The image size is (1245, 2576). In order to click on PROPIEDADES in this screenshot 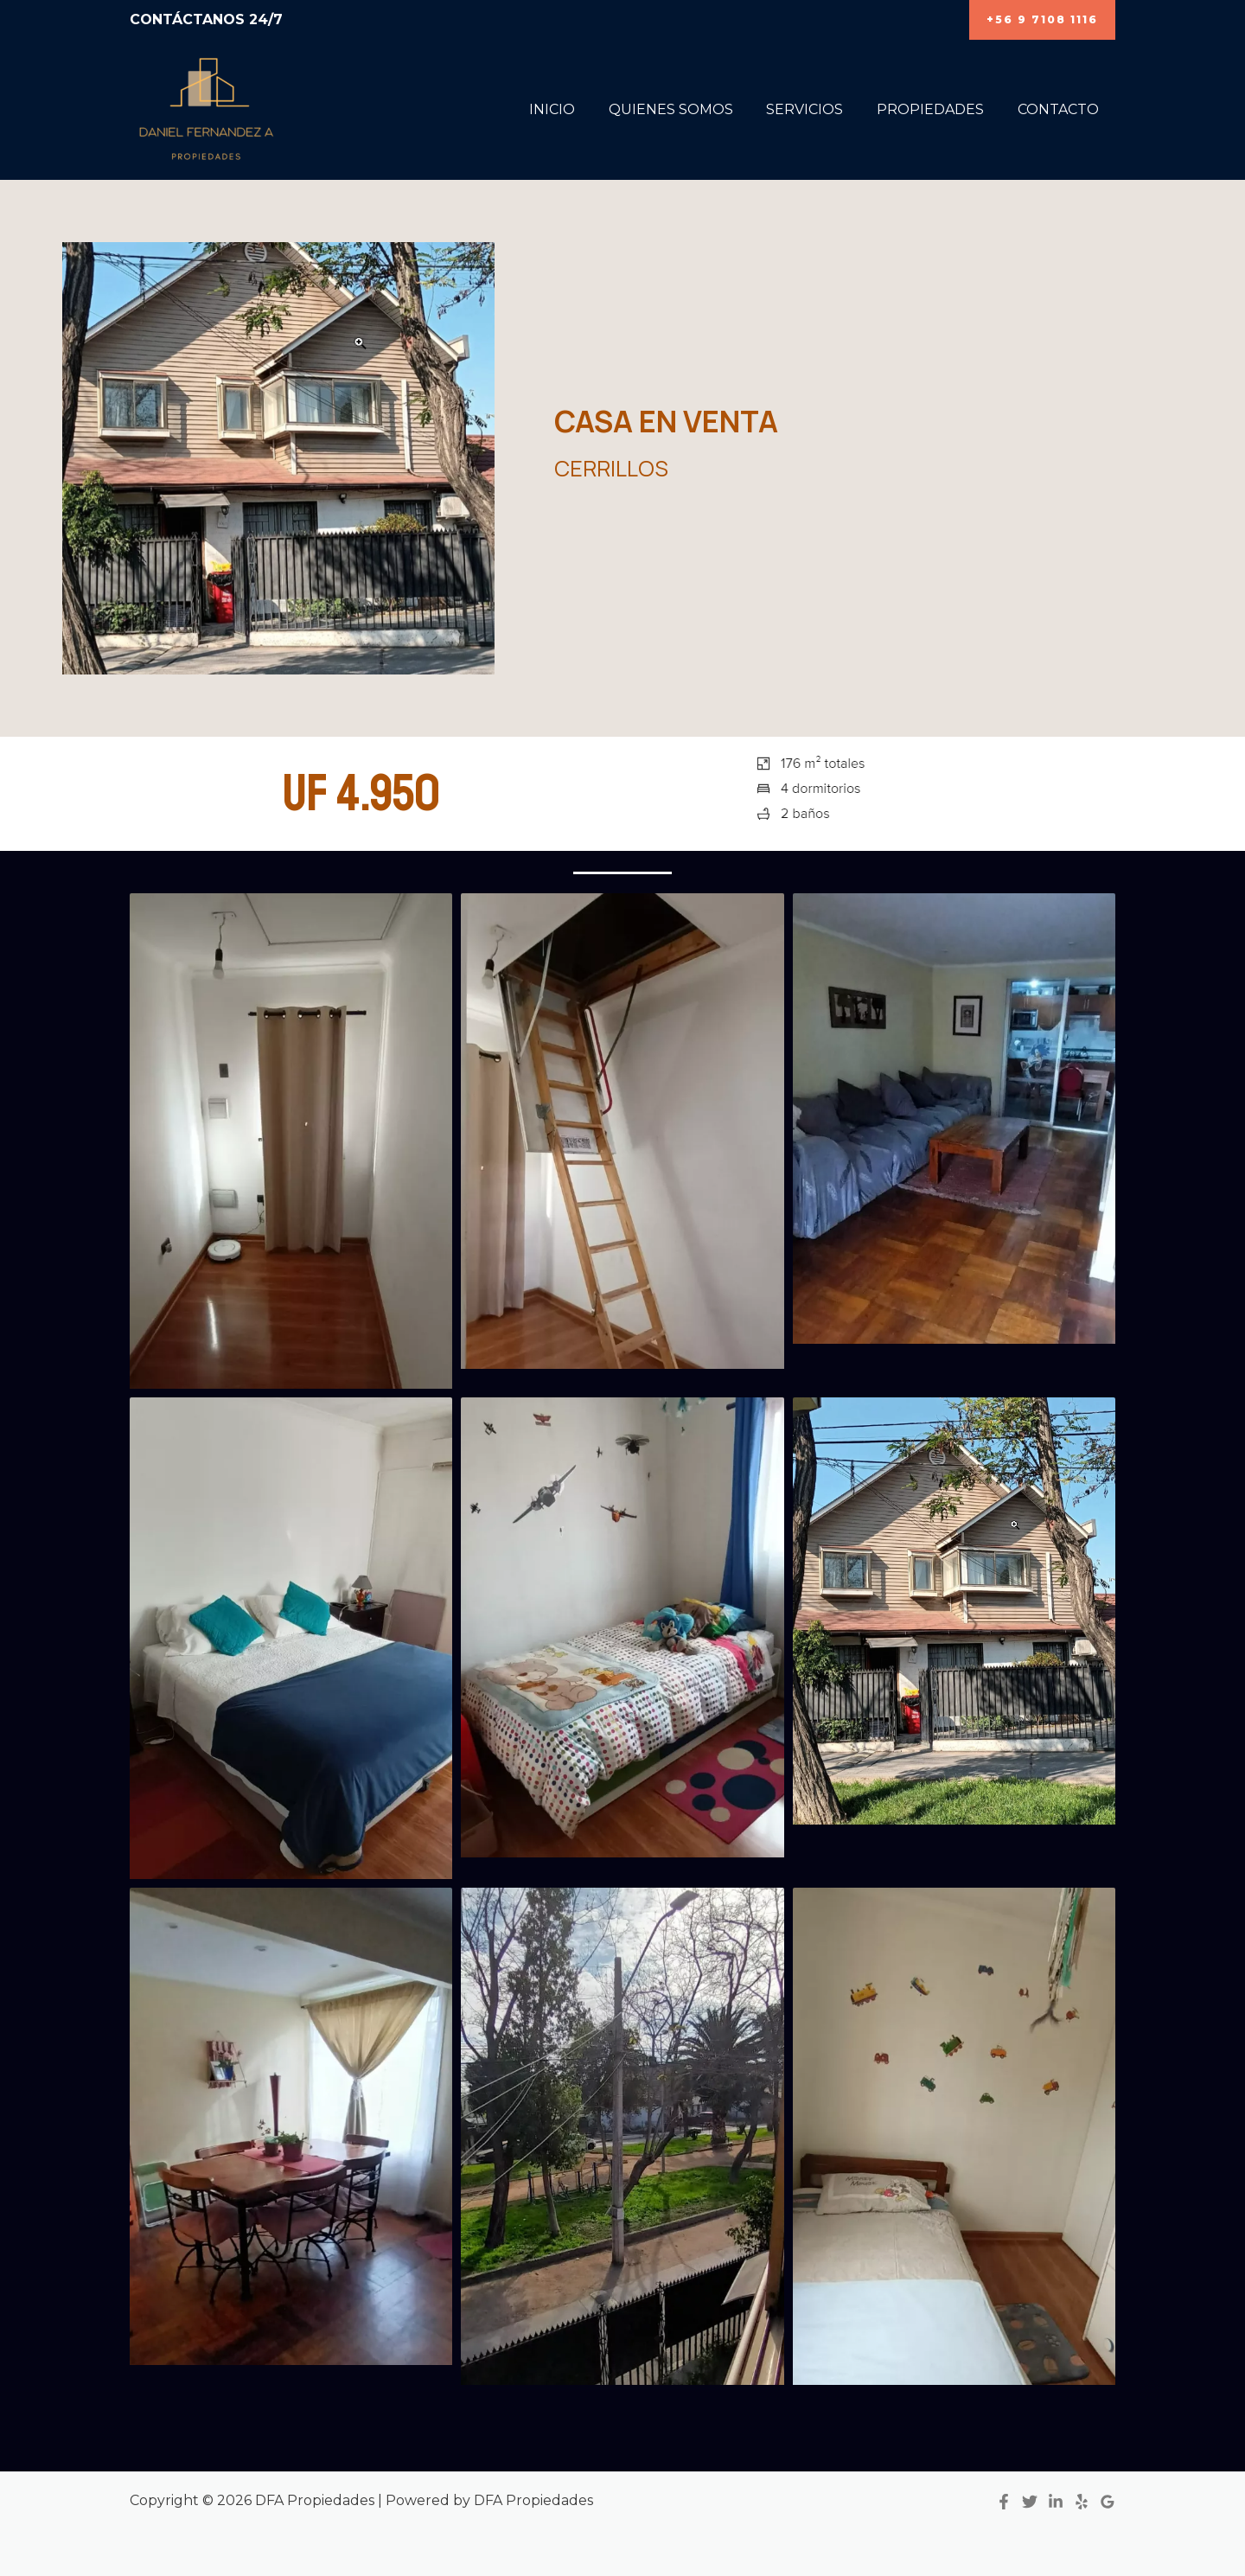, I will do `click(939, 109)`.